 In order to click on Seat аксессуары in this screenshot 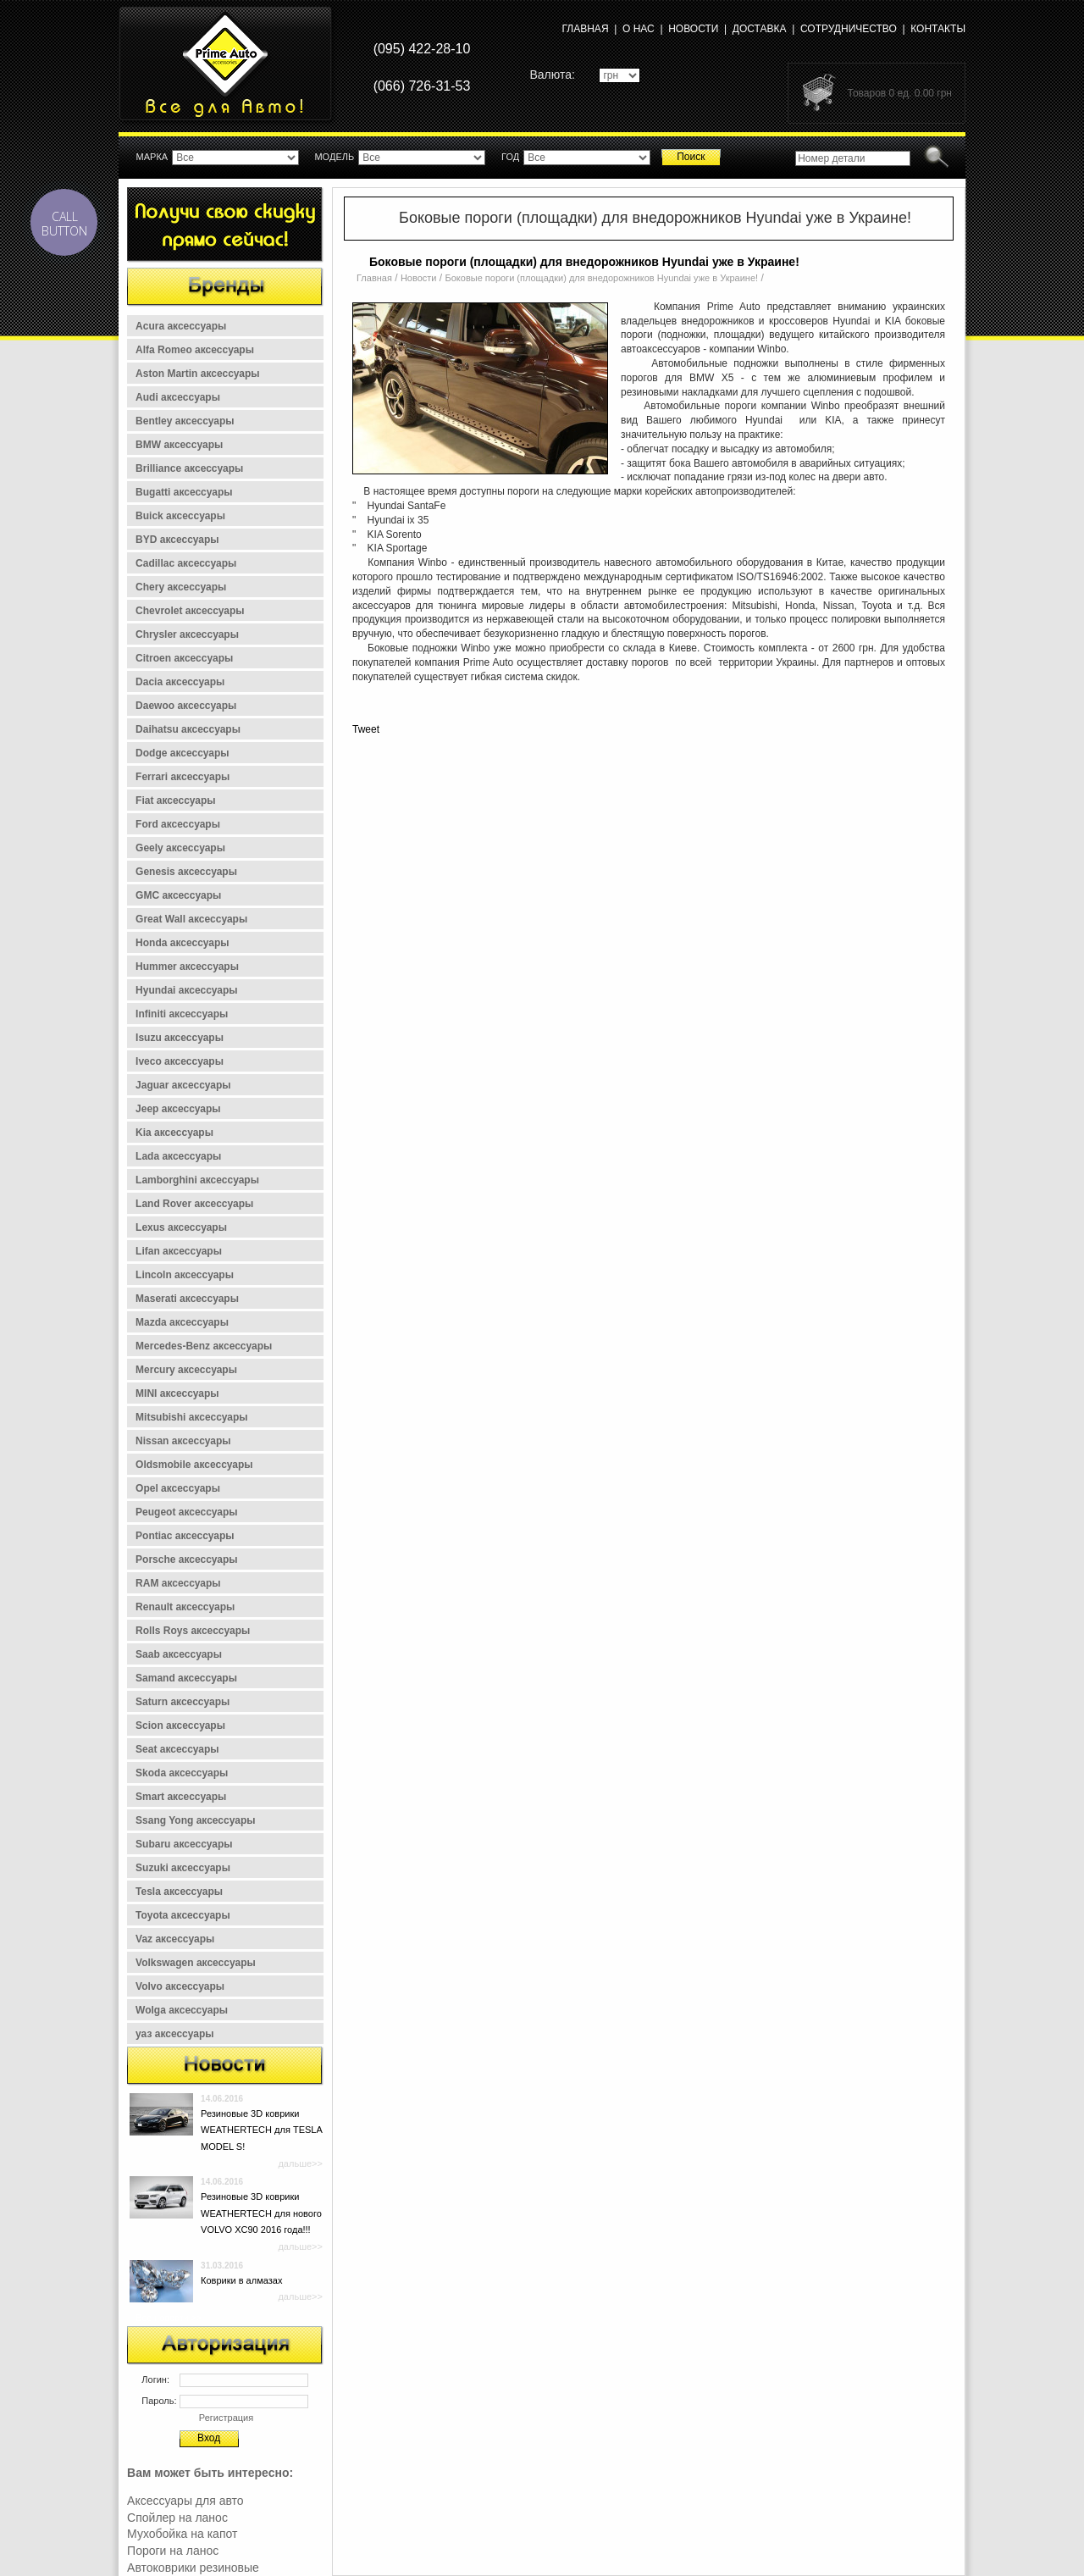, I will do `click(177, 1749)`.